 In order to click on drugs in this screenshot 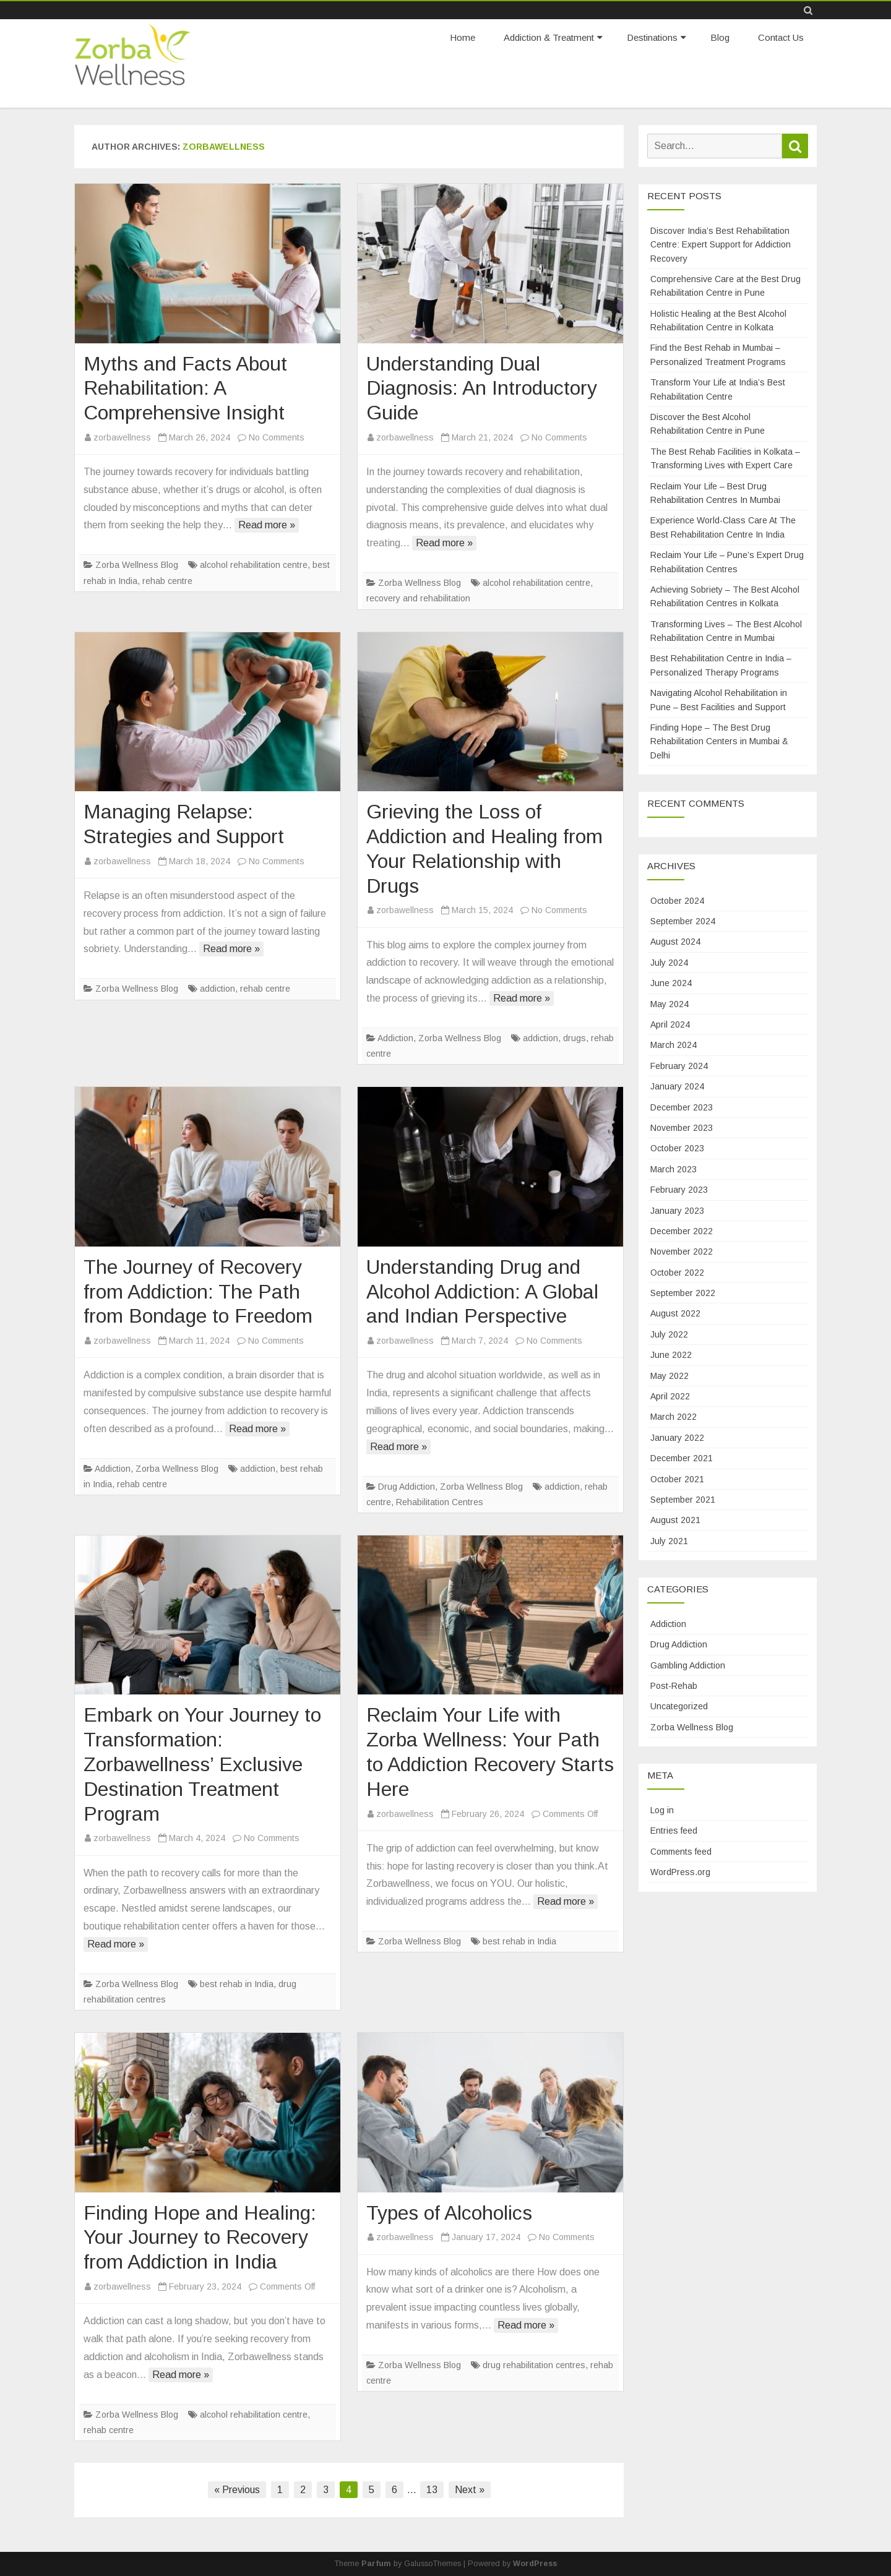, I will do `click(574, 1038)`.